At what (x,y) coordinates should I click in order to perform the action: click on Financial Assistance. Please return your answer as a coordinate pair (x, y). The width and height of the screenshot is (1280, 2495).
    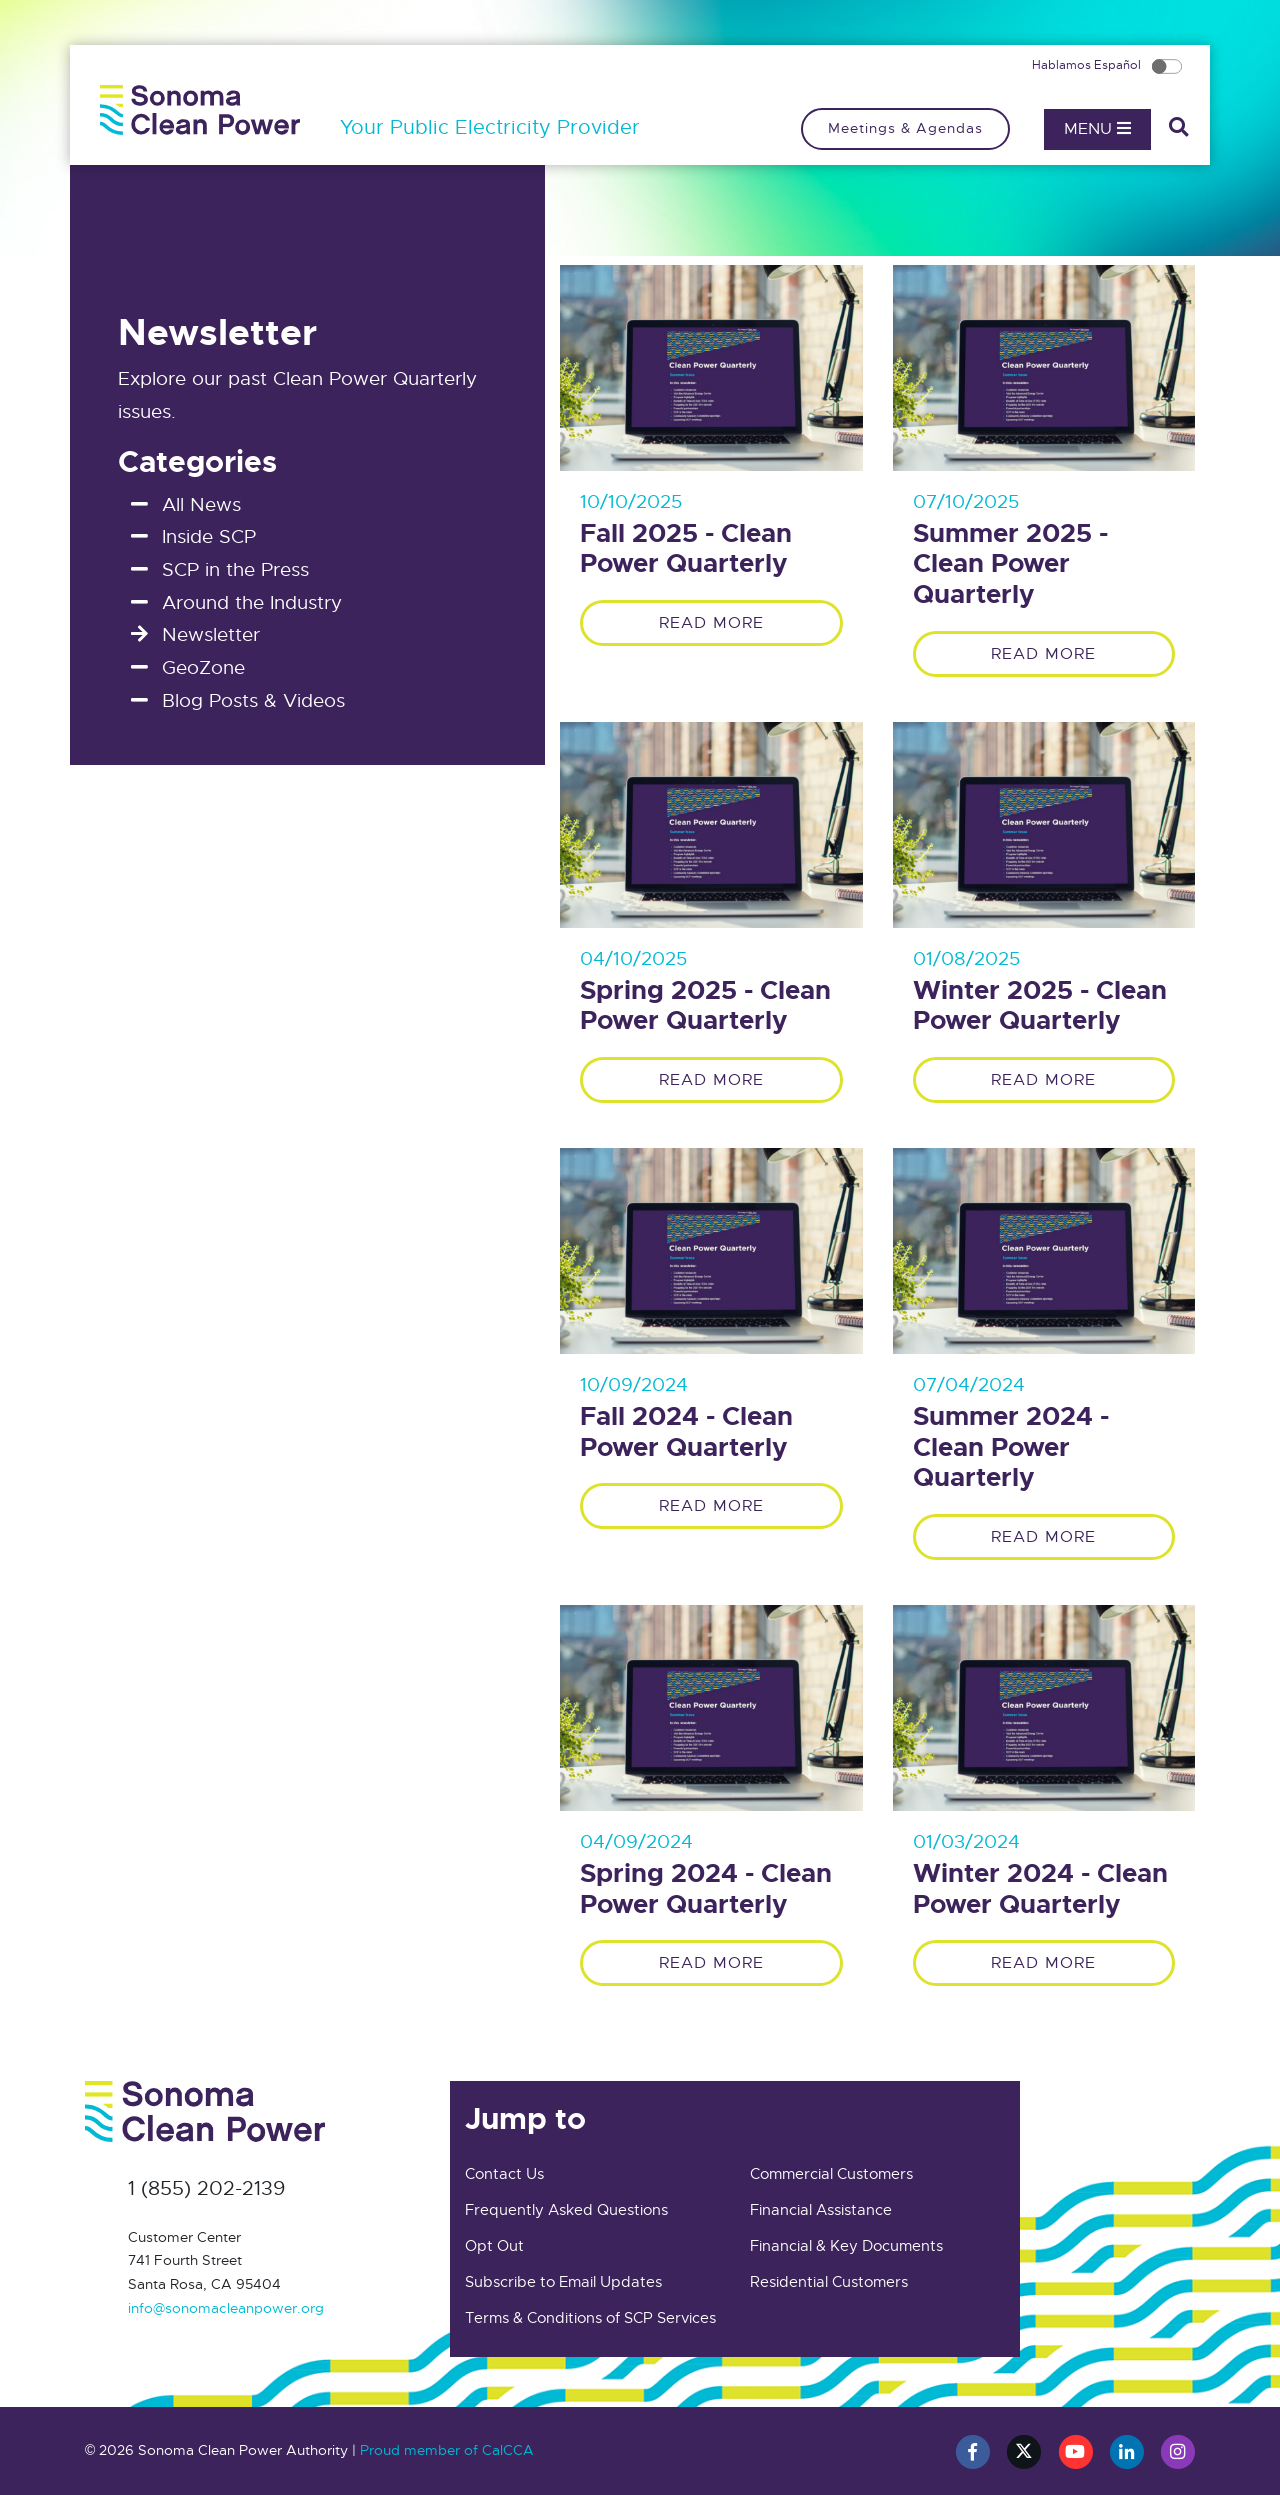
    Looking at the image, I should click on (821, 2210).